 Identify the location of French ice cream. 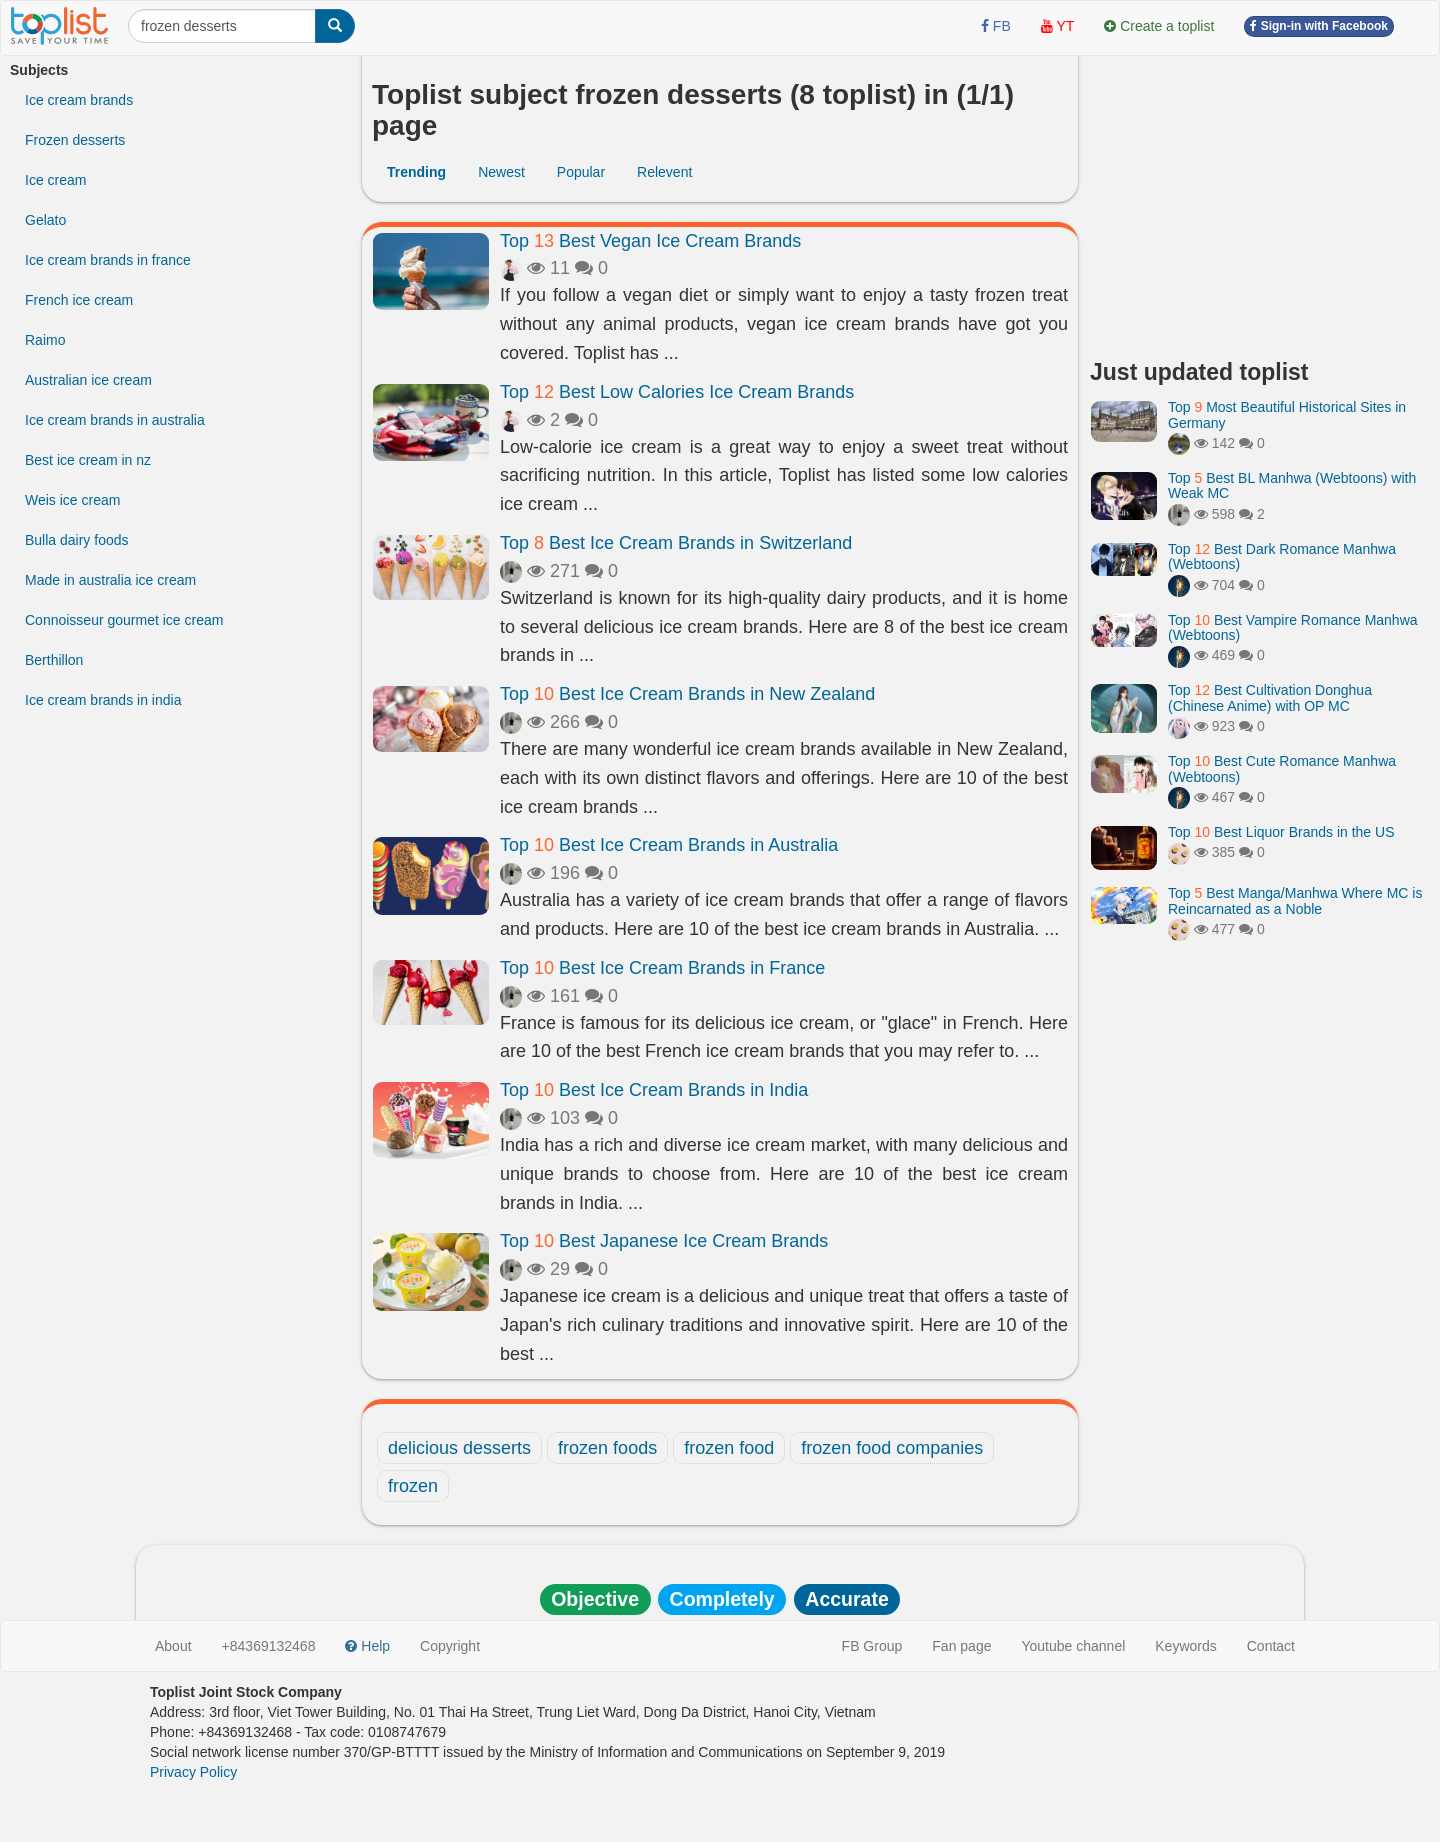
(79, 300).